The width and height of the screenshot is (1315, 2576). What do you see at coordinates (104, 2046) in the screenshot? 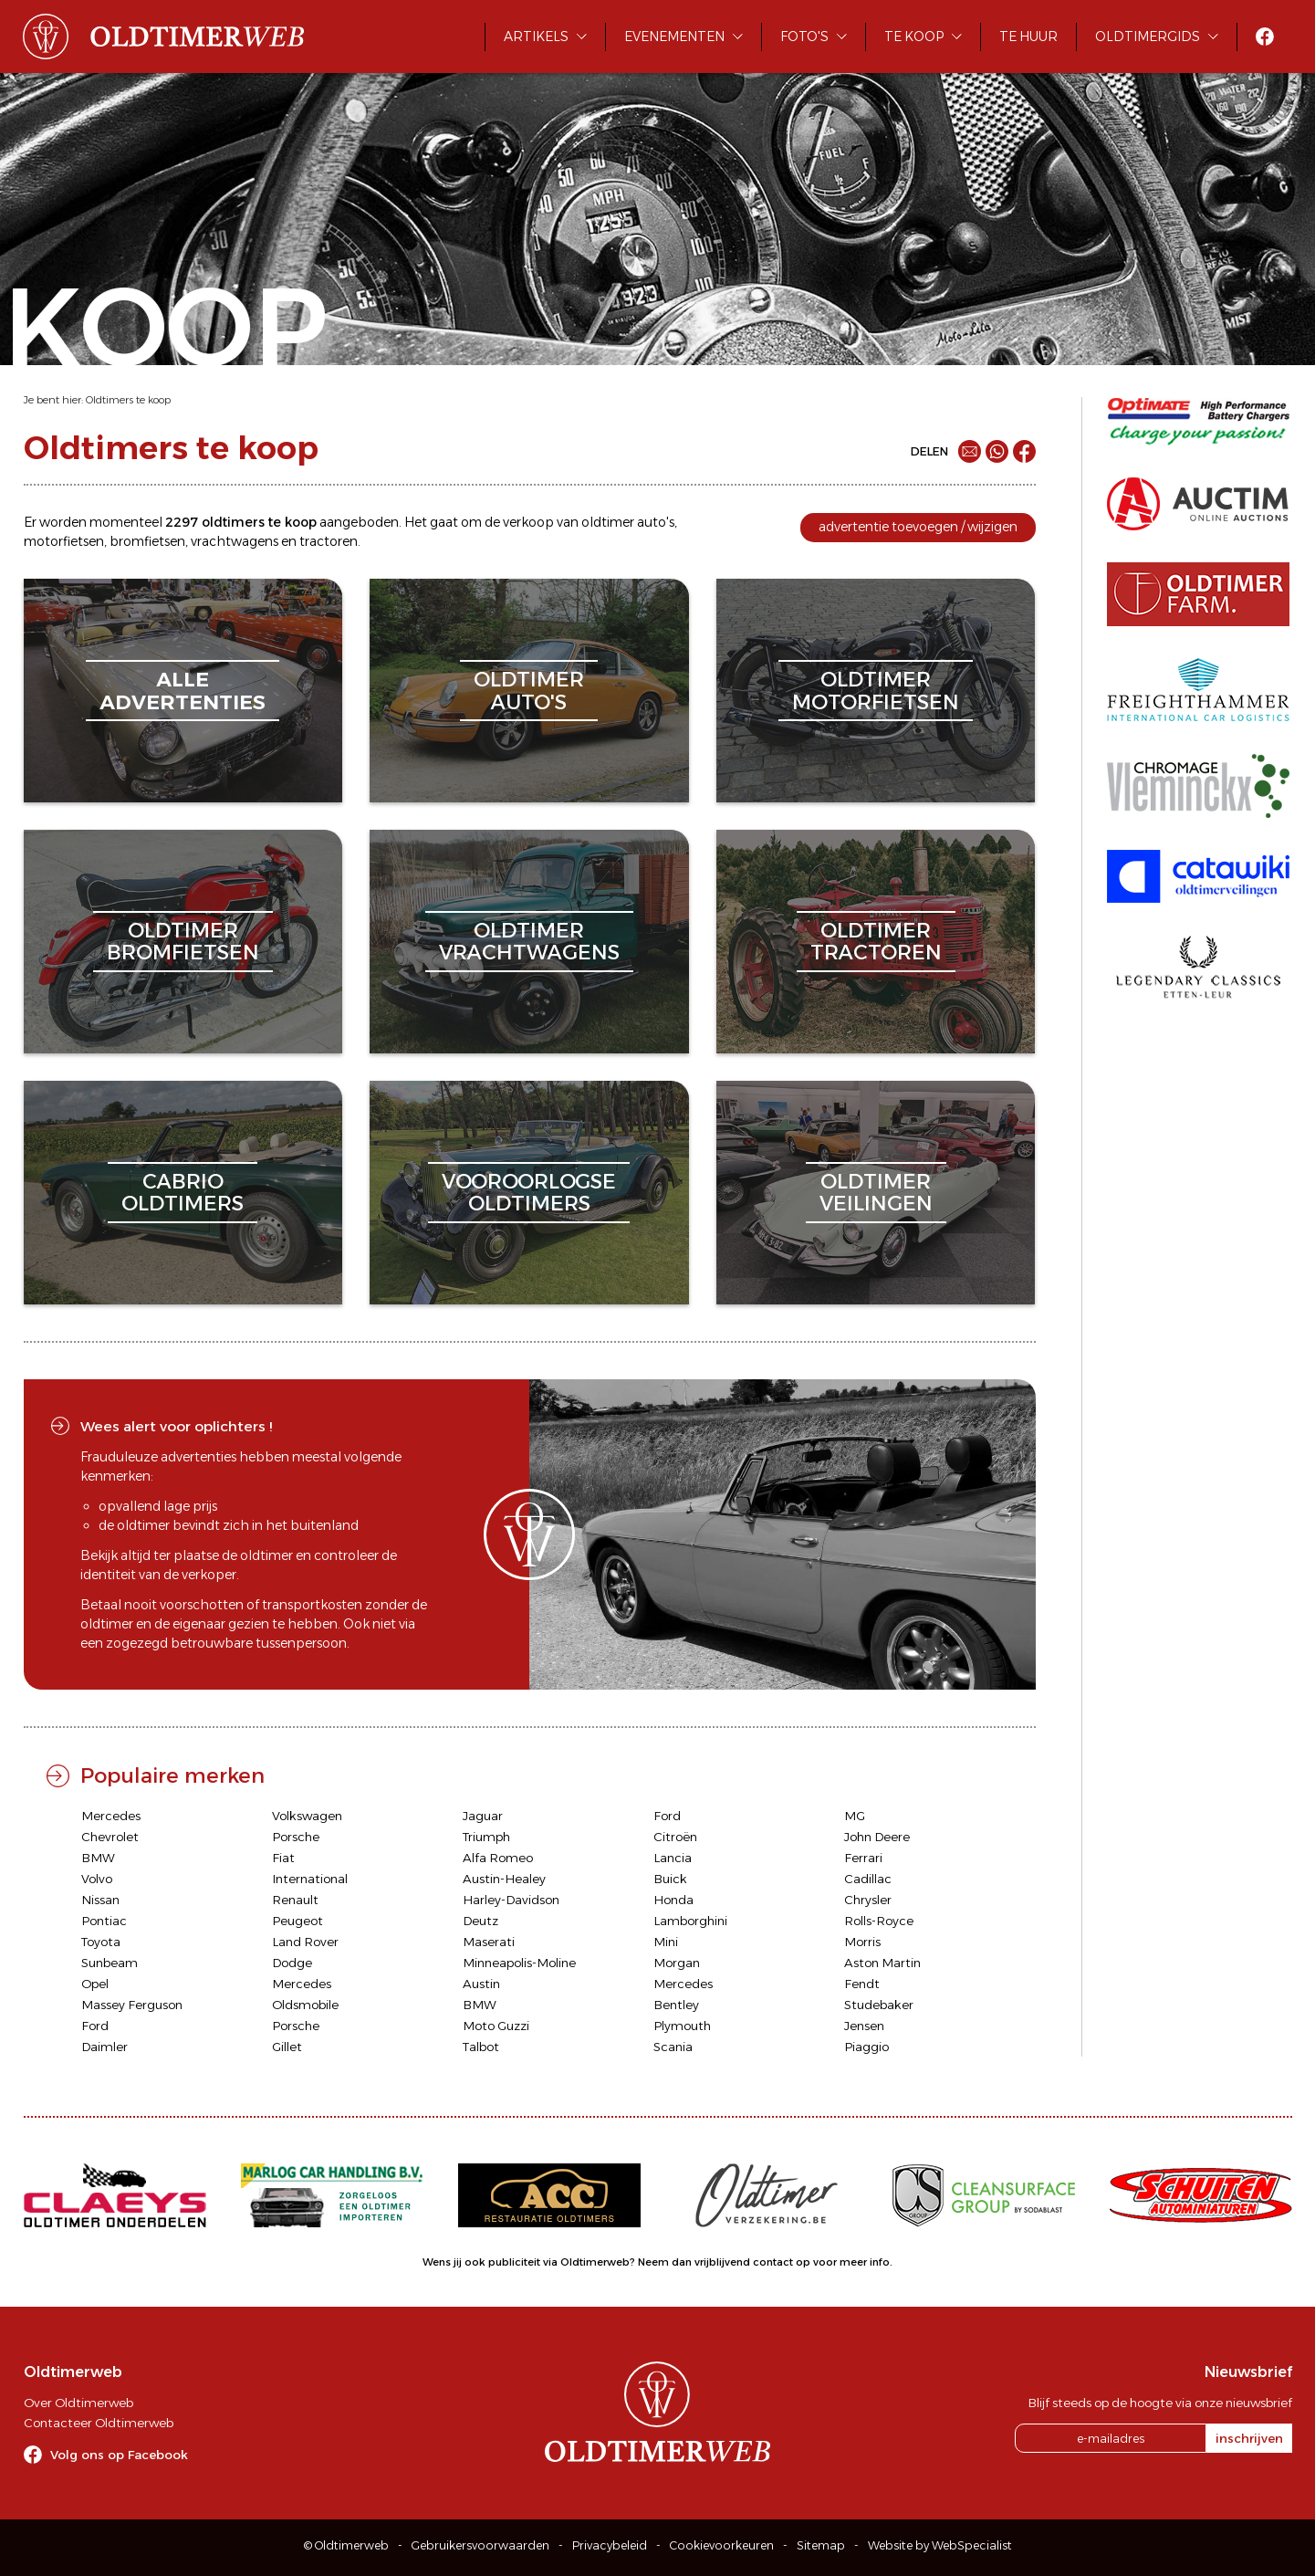
I see `Daimler` at bounding box center [104, 2046].